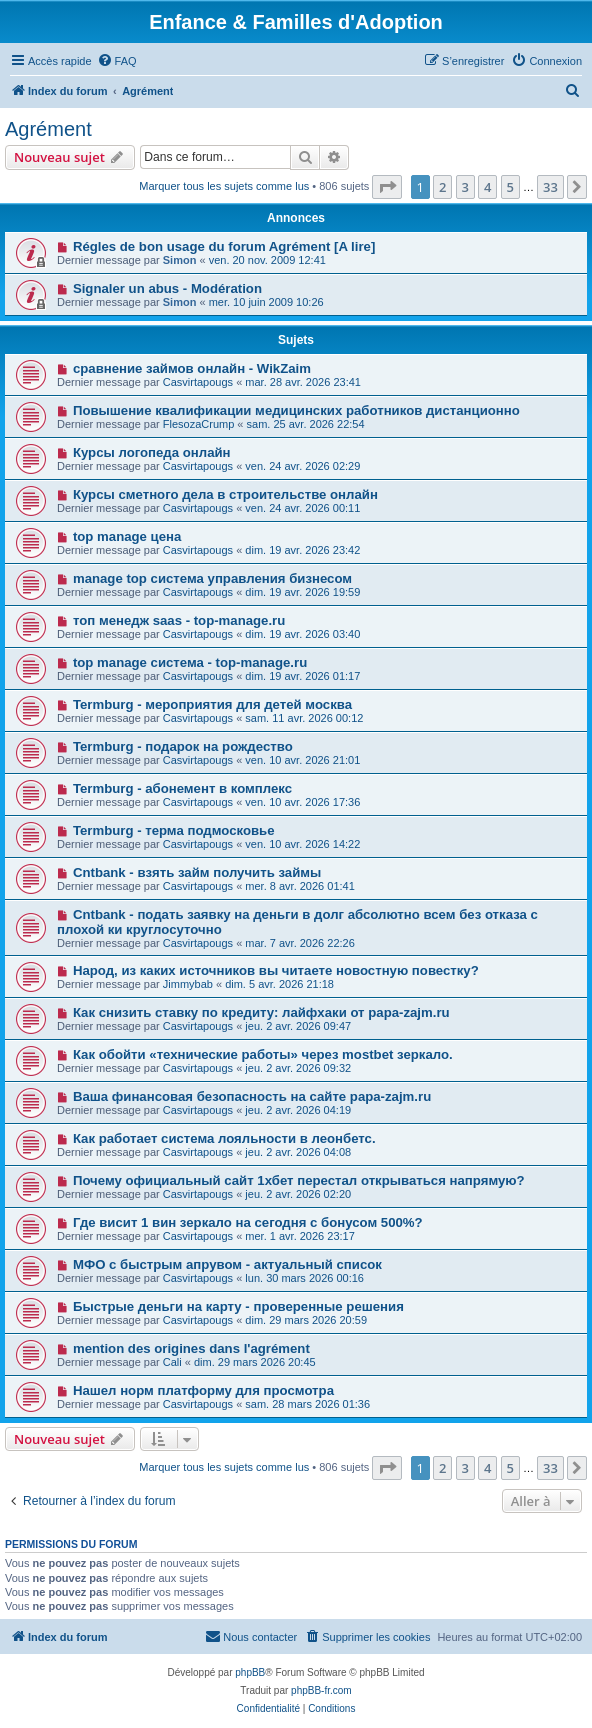  Describe the element at coordinates (224, 246) in the screenshot. I see `Régles de bon usage du forum Agrément [A lire]` at that location.